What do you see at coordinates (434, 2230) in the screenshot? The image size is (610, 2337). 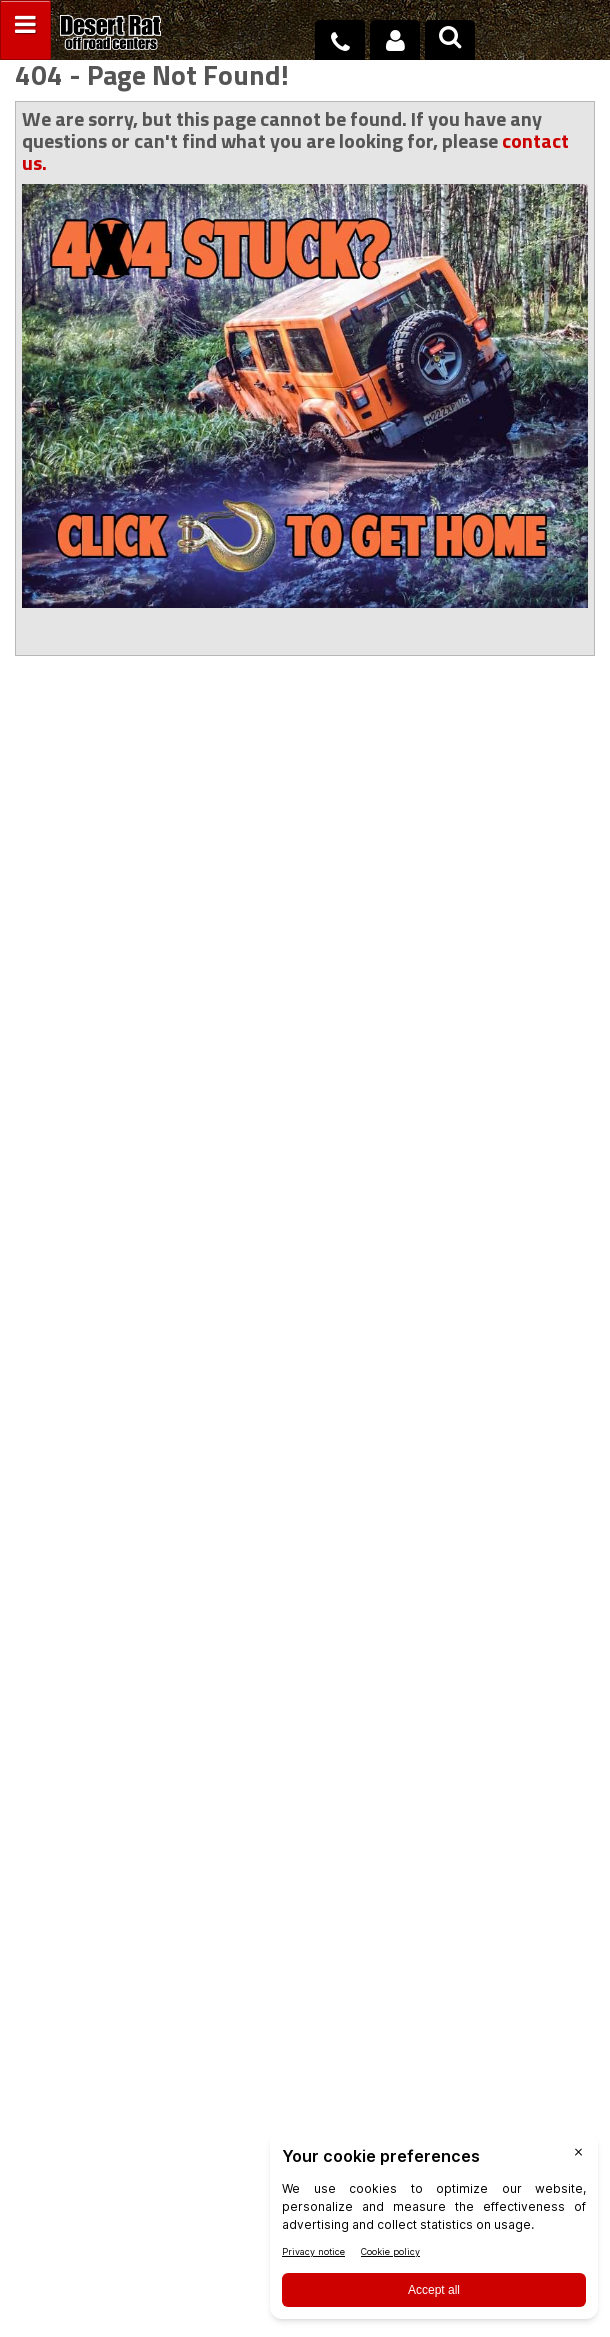 I see `[BigID CMP Widget]` at bounding box center [434, 2230].